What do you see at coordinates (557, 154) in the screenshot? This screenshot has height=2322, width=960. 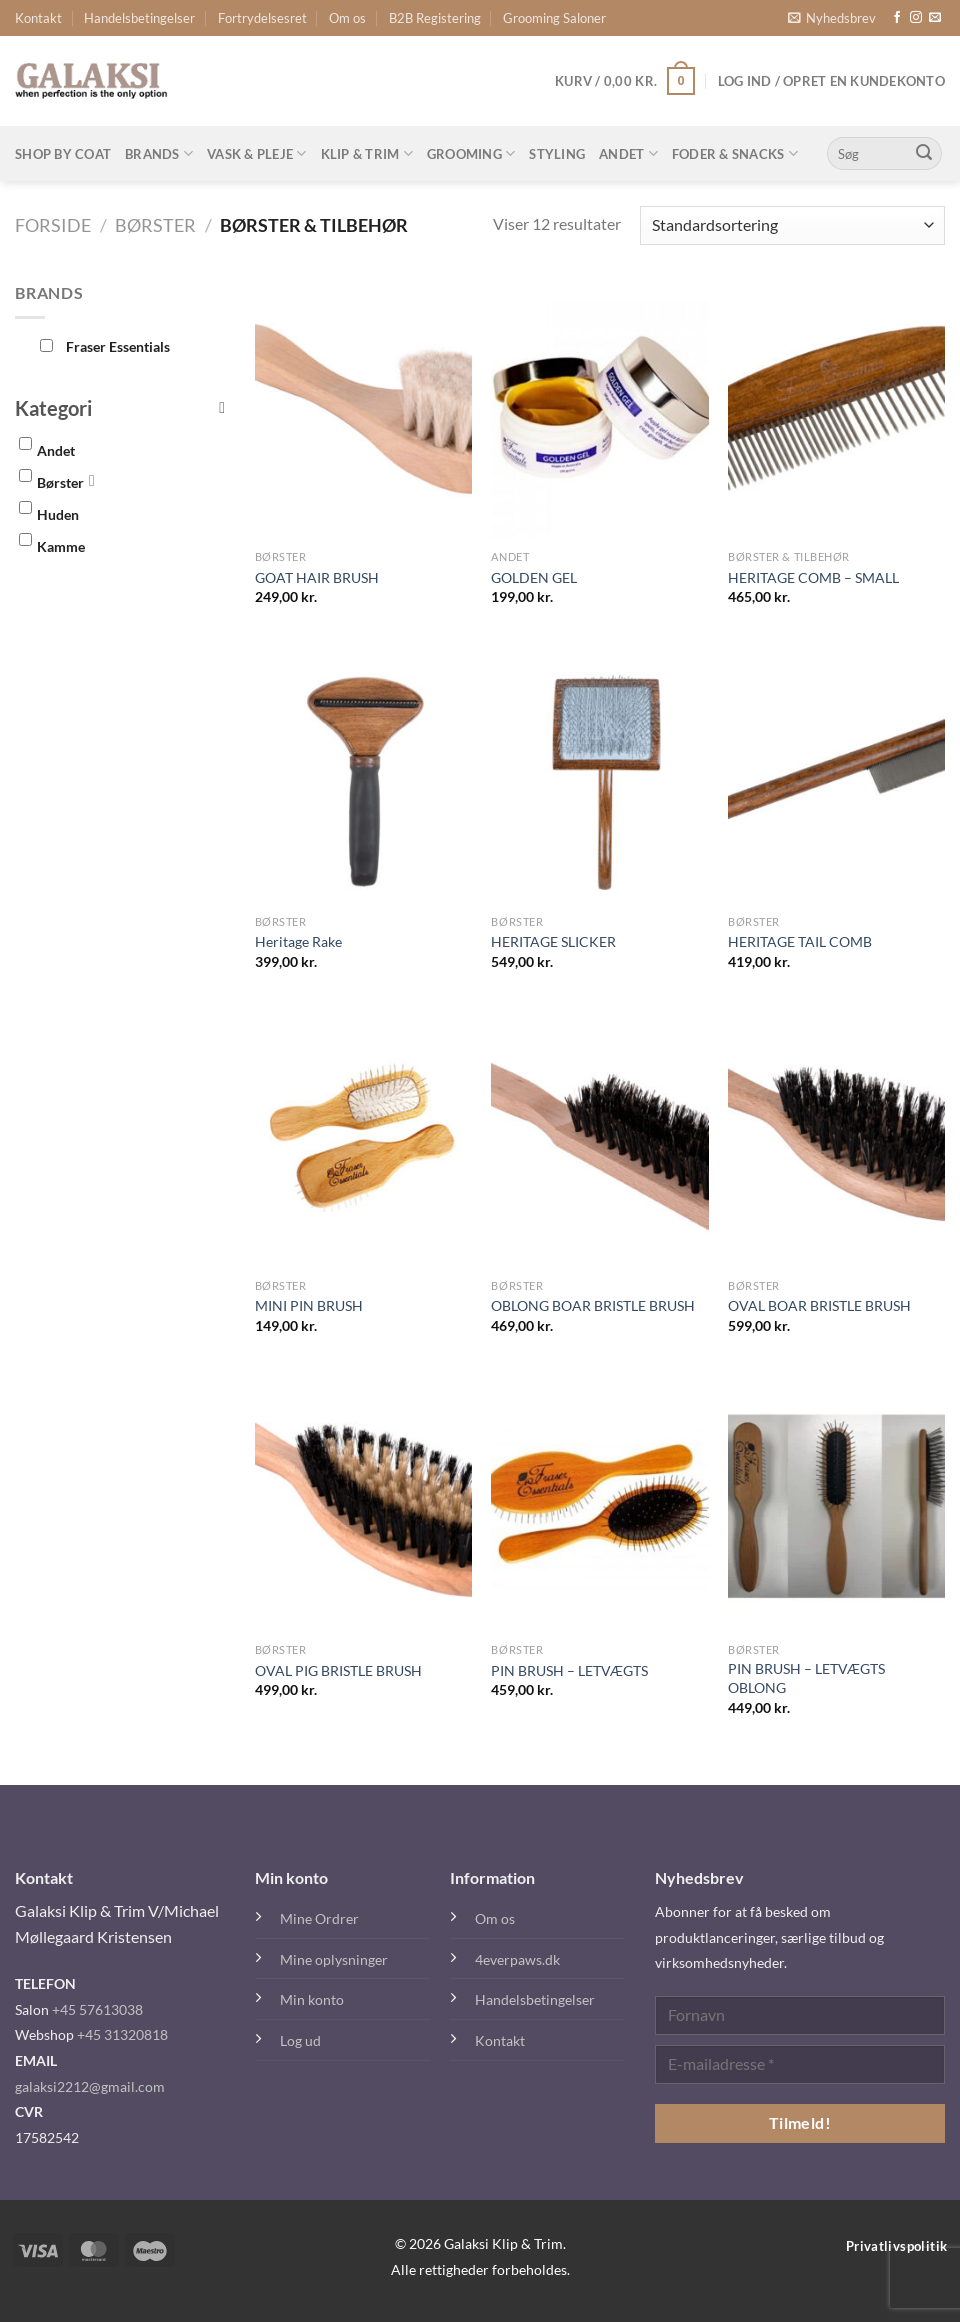 I see `Styling` at bounding box center [557, 154].